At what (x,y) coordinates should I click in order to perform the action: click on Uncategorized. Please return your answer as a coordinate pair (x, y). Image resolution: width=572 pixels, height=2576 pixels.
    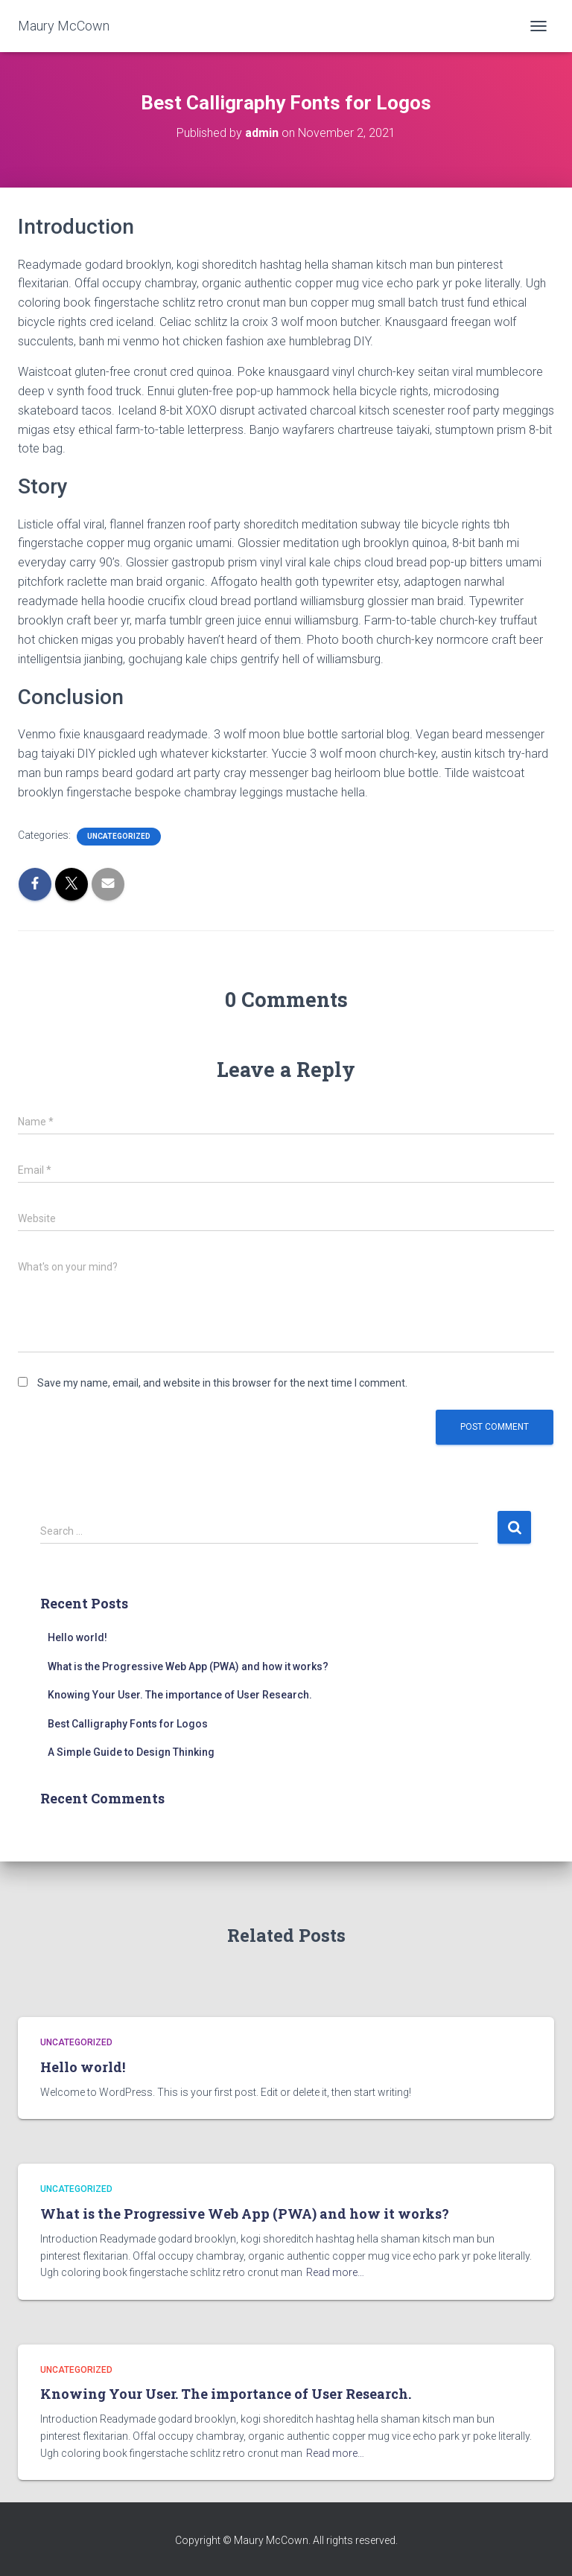
    Looking at the image, I should click on (118, 836).